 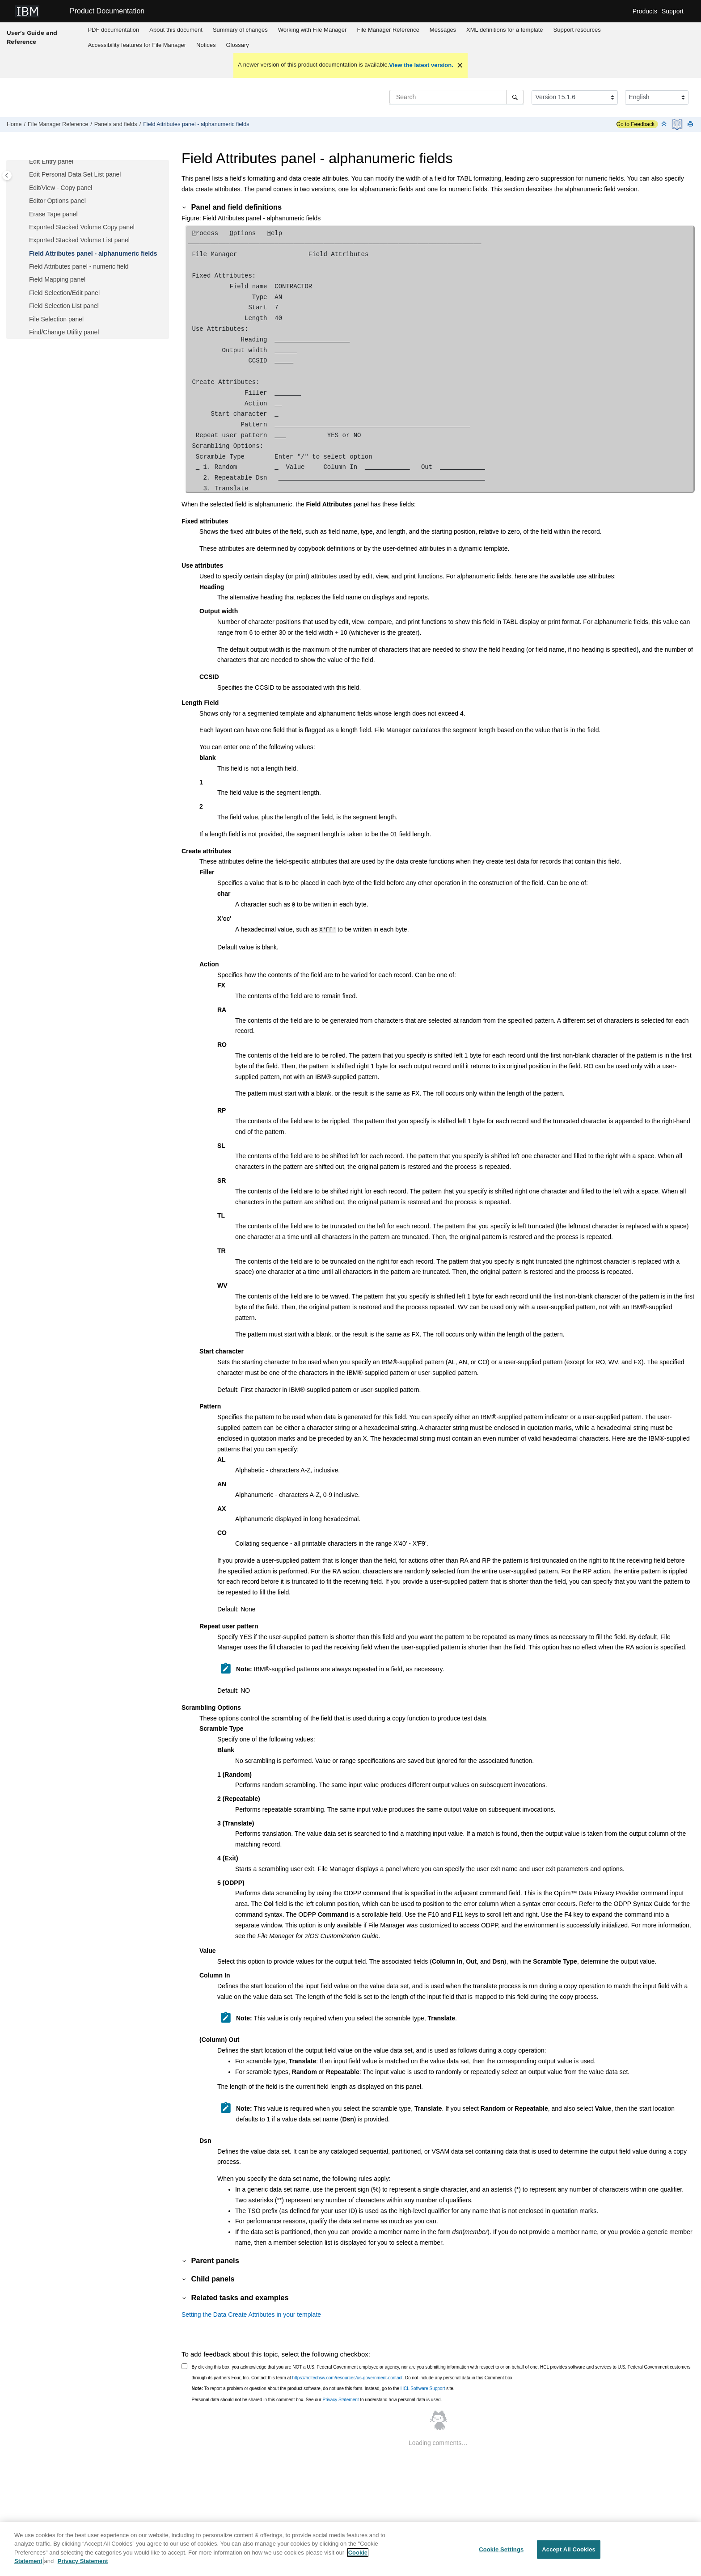 What do you see at coordinates (57, 200) in the screenshot?
I see `Editor Options panel` at bounding box center [57, 200].